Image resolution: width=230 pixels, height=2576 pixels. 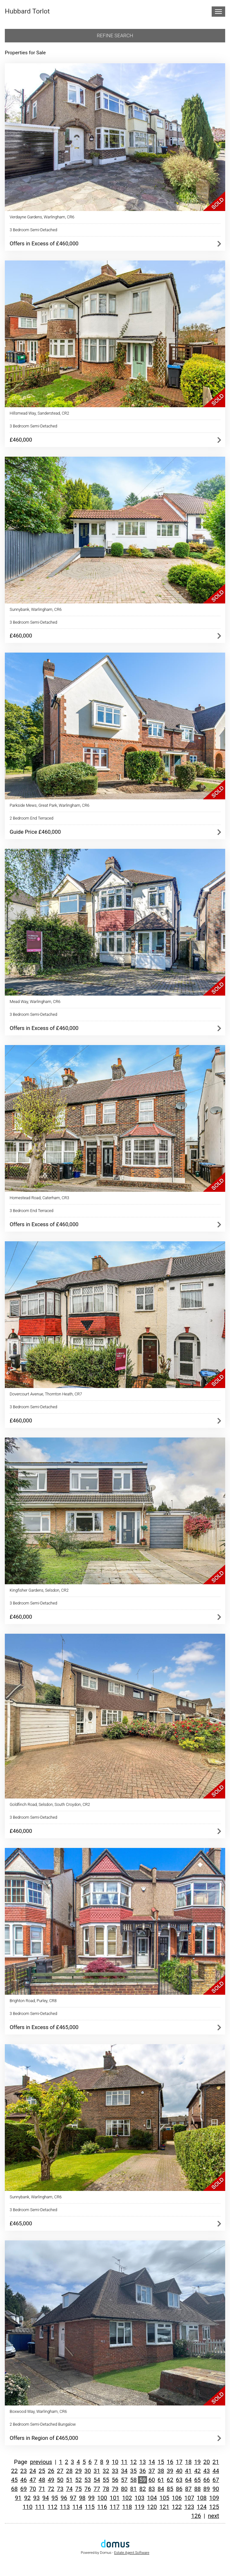 I want to click on 64, so click(x=188, y=2479).